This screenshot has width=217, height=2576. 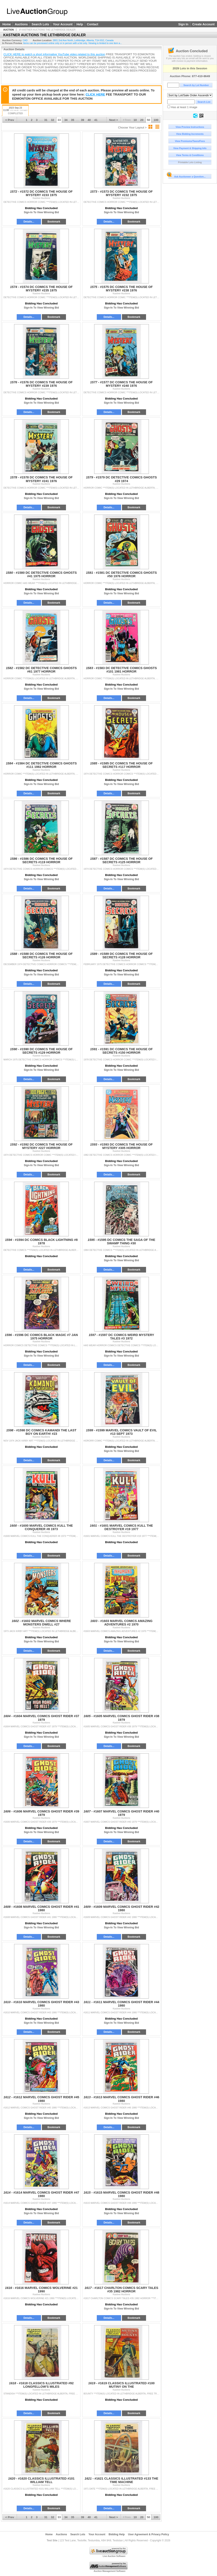 I want to click on 34, so click(x=65, y=120).